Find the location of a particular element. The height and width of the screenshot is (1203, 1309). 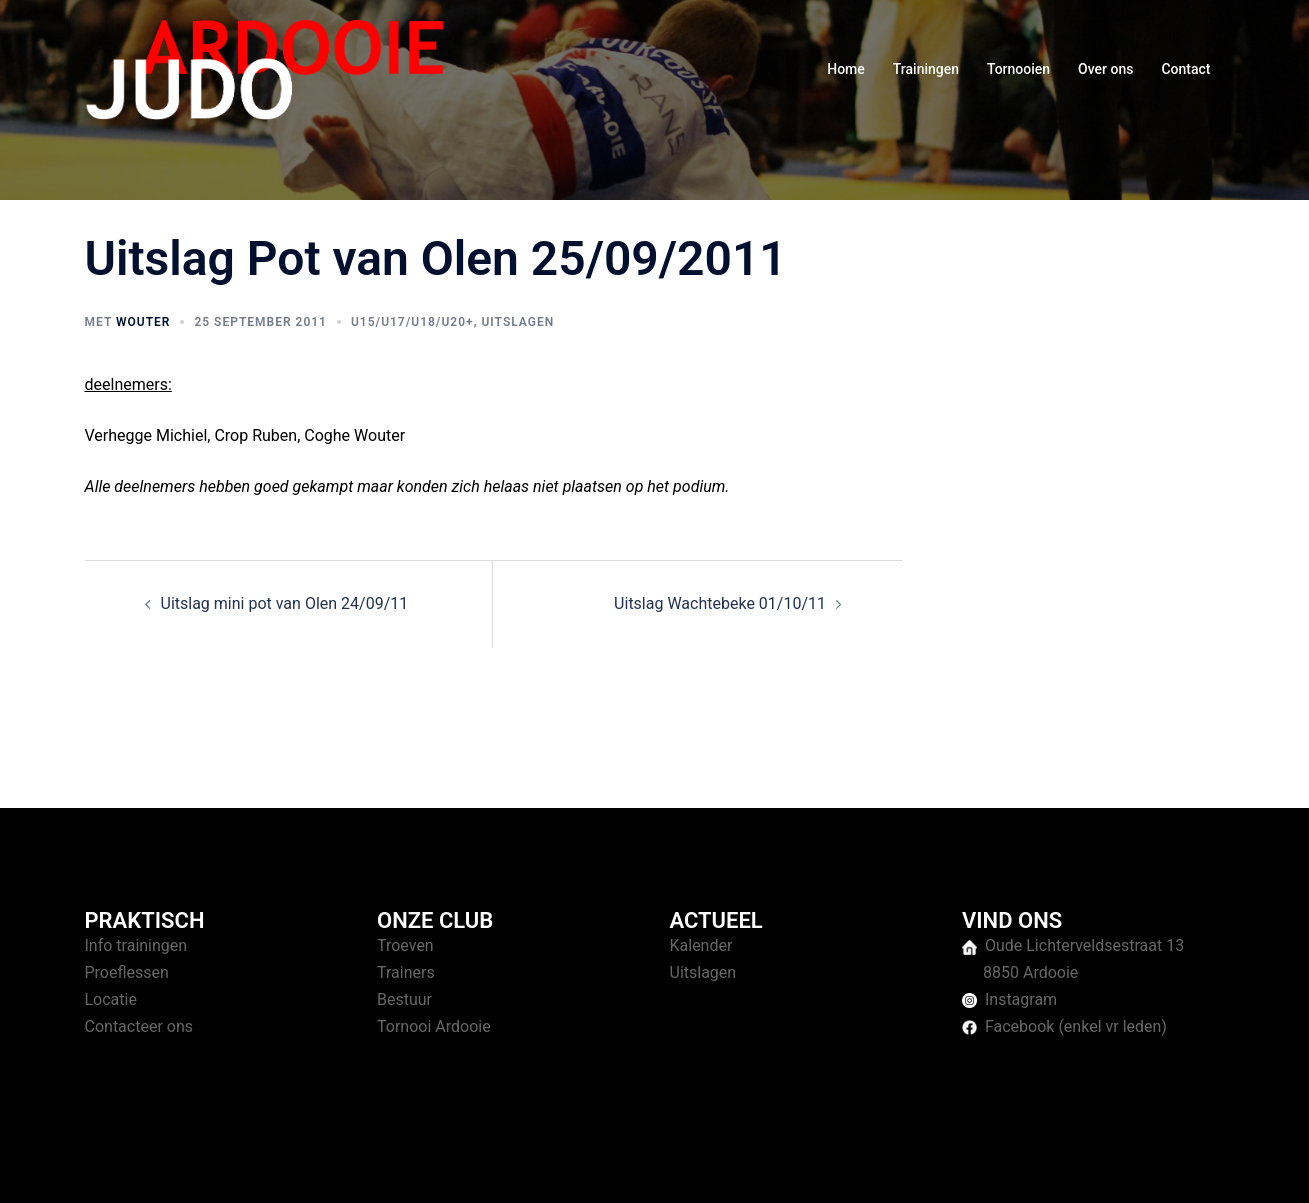

Locatie is located at coordinates (111, 999).